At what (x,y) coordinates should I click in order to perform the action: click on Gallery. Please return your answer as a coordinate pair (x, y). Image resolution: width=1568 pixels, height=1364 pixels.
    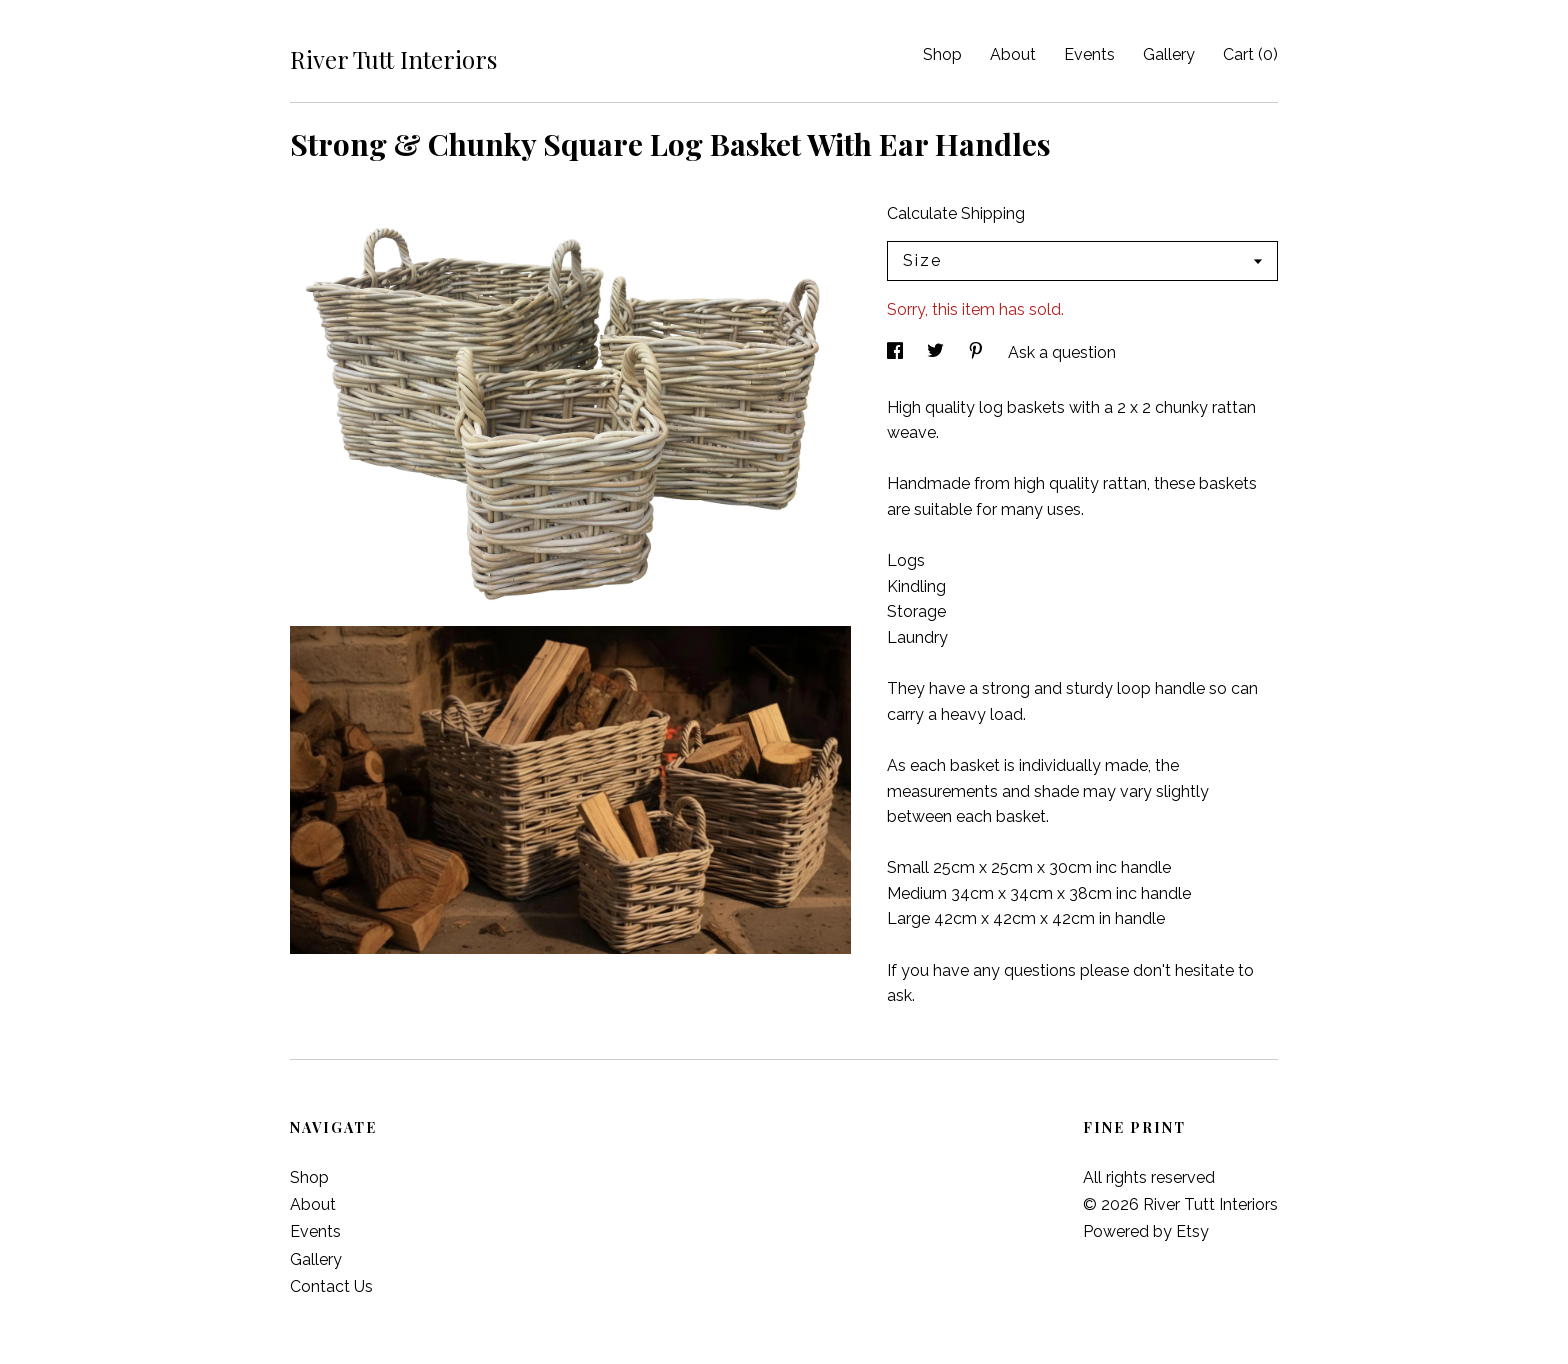
    Looking at the image, I should click on (1169, 54).